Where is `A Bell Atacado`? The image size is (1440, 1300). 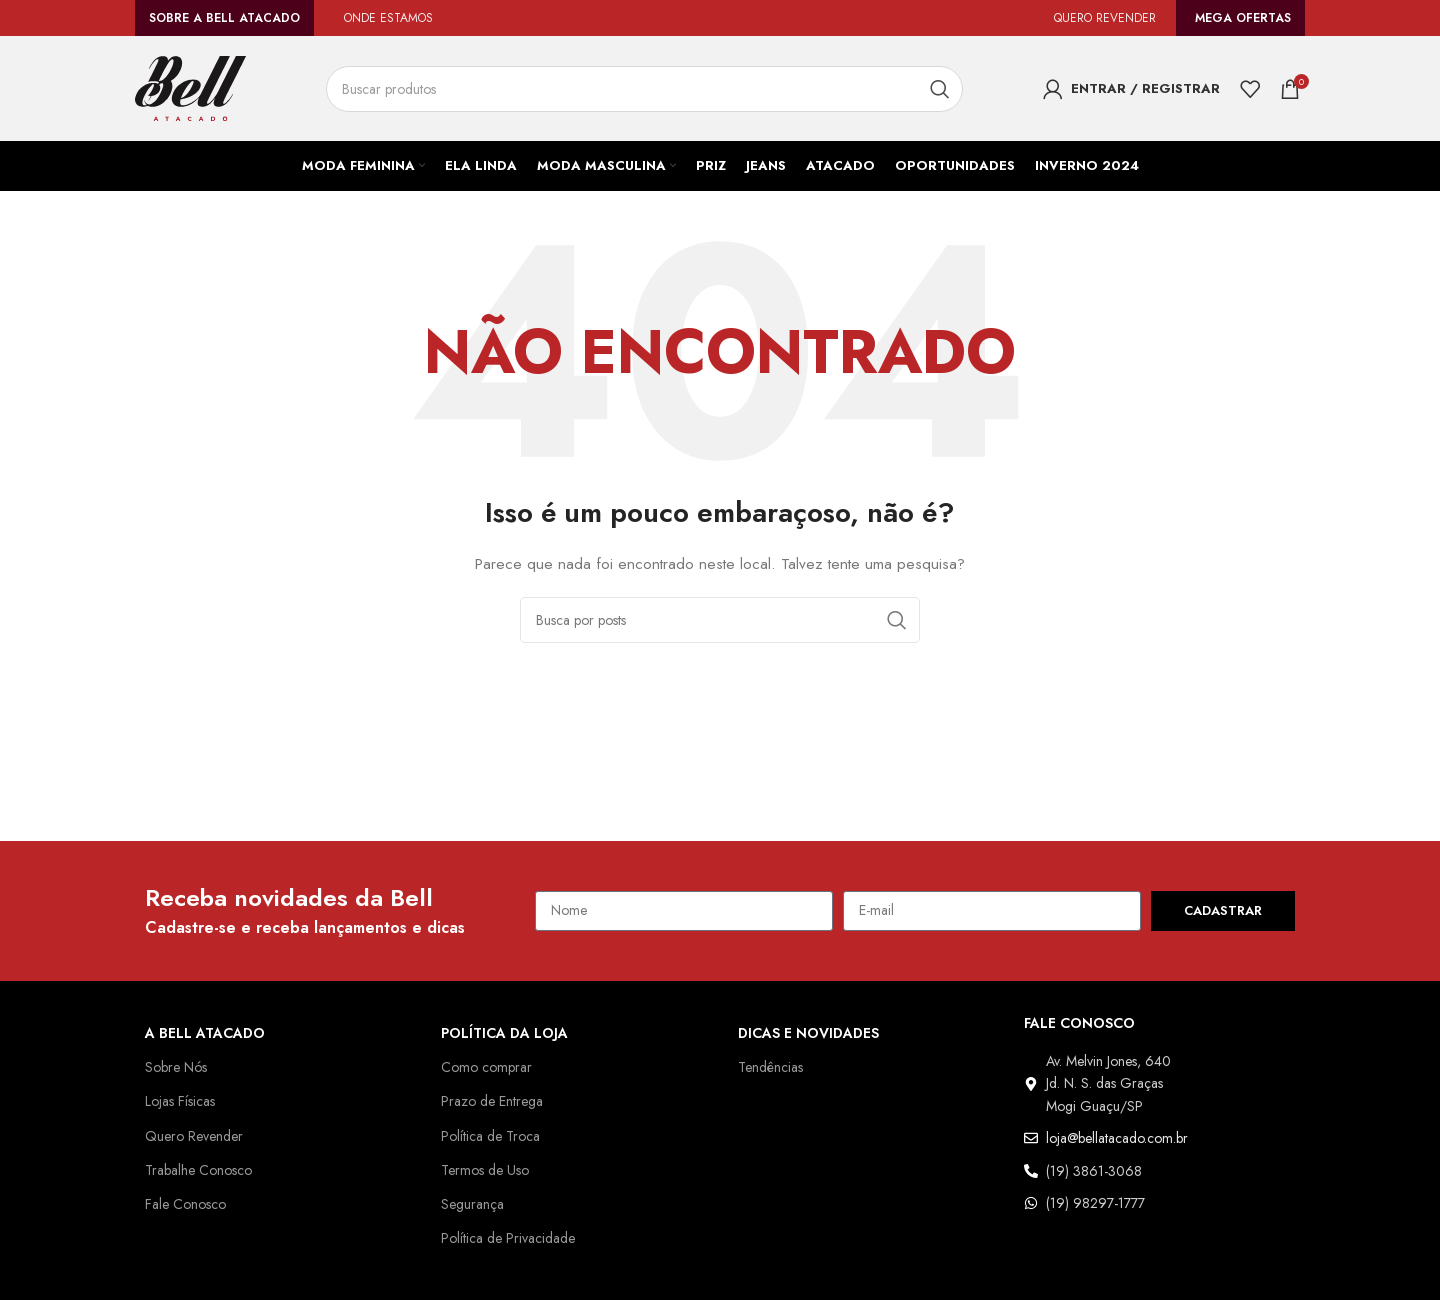
A Bell Atacado is located at coordinates (205, 1033).